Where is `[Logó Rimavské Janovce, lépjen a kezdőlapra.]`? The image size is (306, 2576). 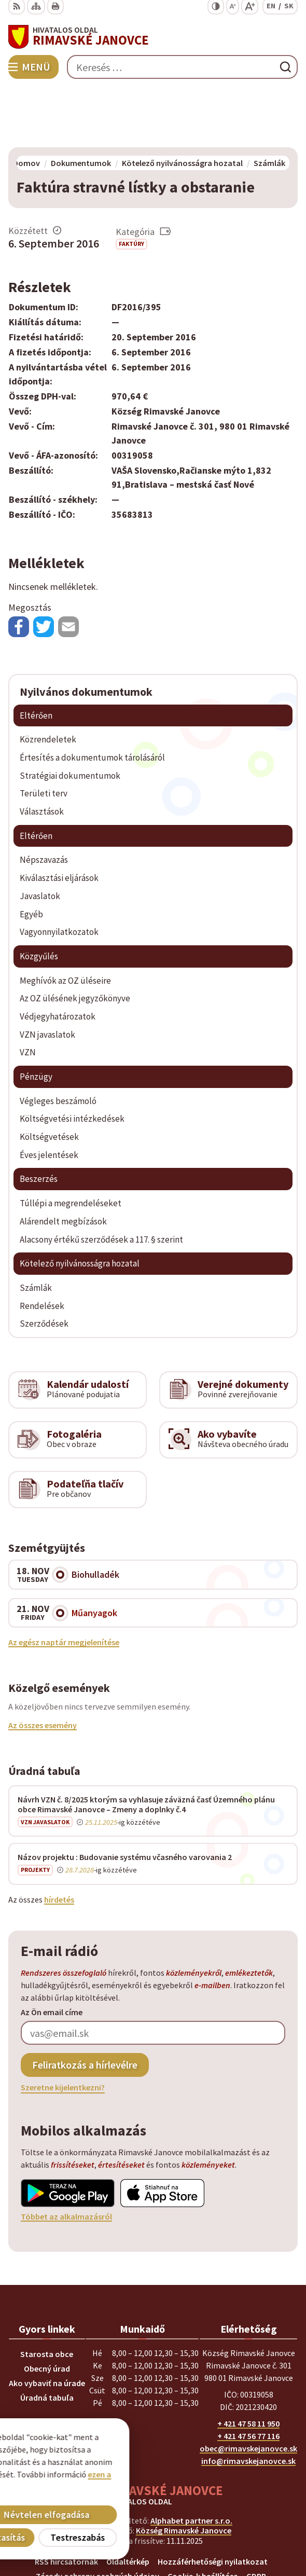
[Logó Rimavské Janovce, lépjen a kezdőlapra.] is located at coordinates (153, 37).